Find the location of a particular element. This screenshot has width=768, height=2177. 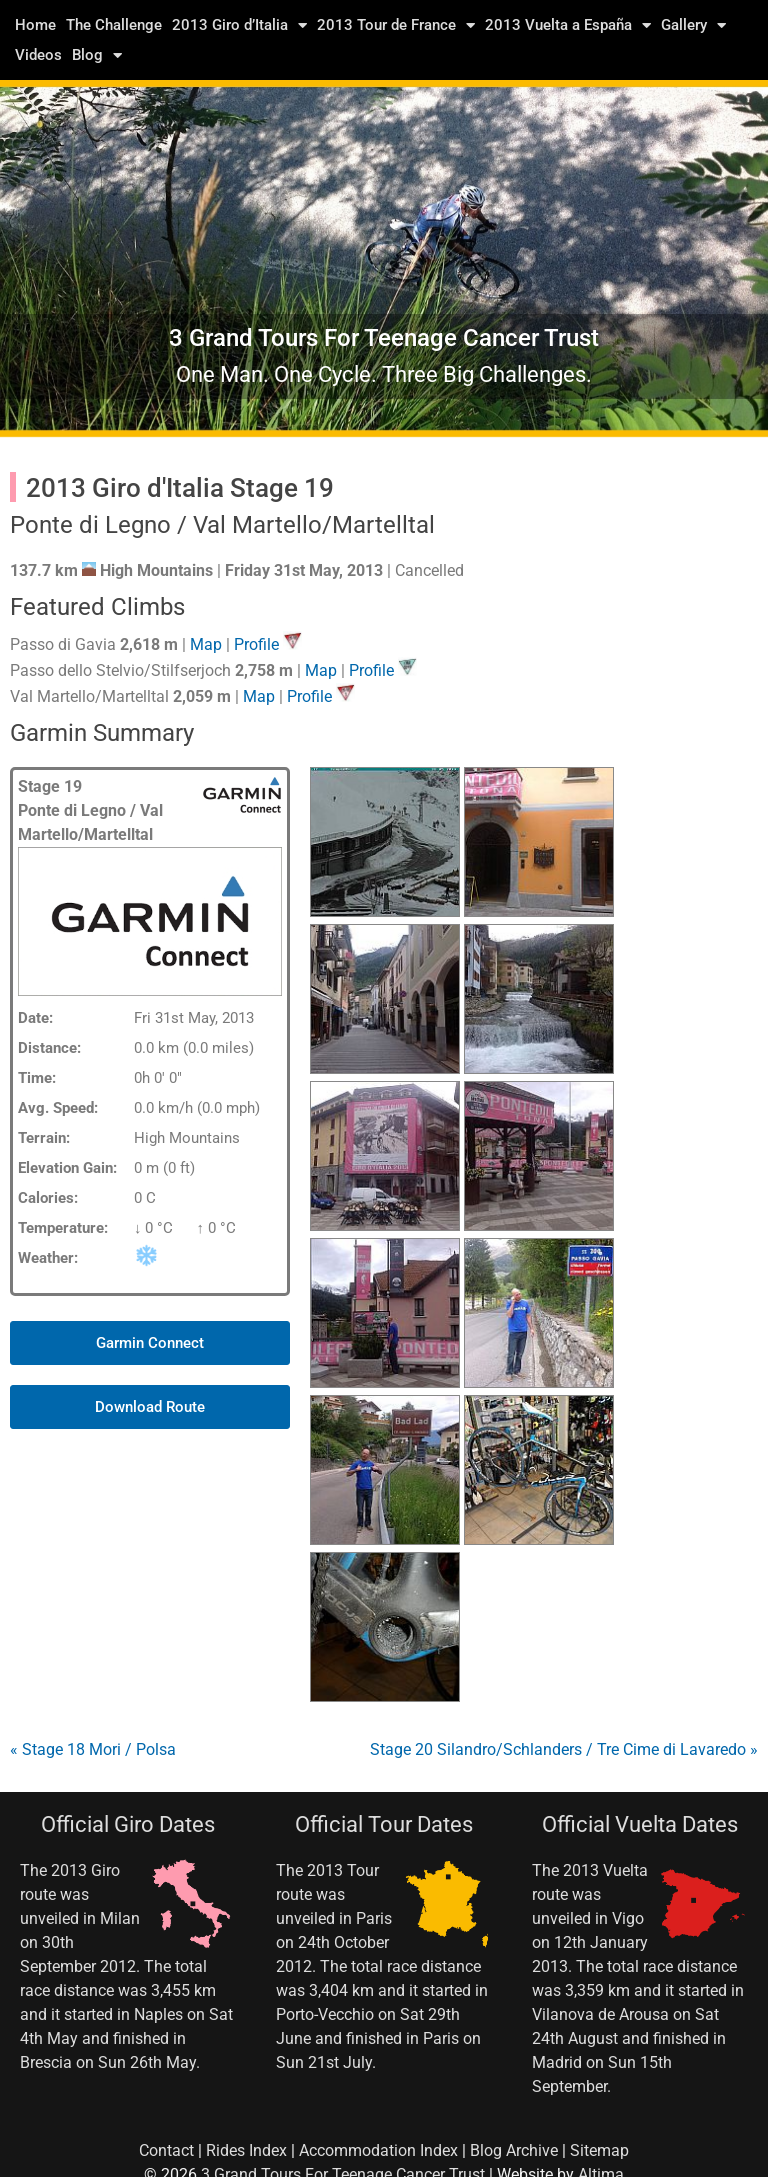

Videos is located at coordinates (38, 55).